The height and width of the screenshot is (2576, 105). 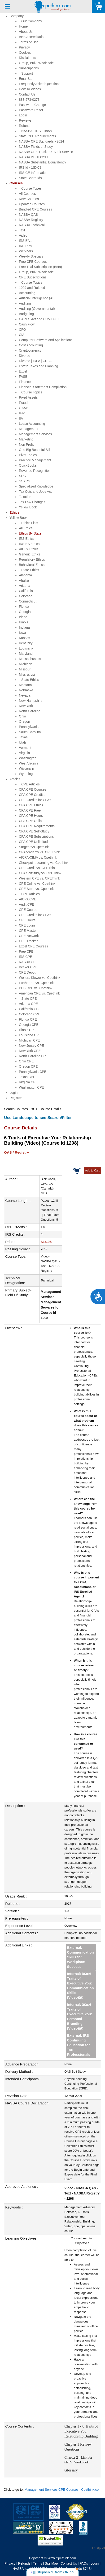 I want to click on Idaho, so click(x=23, y=617).